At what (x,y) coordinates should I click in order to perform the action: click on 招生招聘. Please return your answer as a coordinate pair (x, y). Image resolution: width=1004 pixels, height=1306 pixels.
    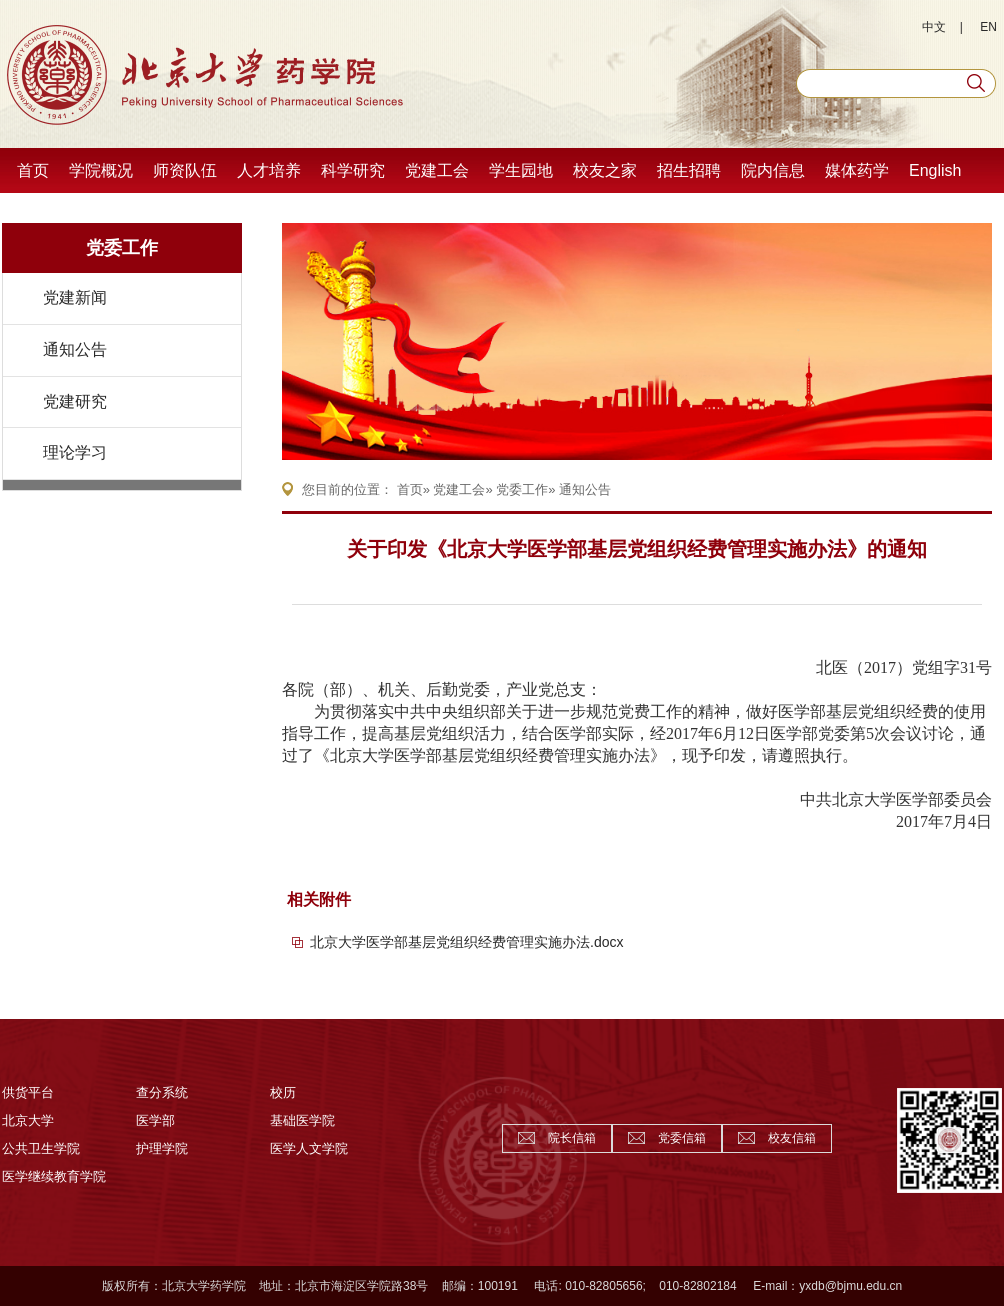
    Looking at the image, I should click on (689, 170).